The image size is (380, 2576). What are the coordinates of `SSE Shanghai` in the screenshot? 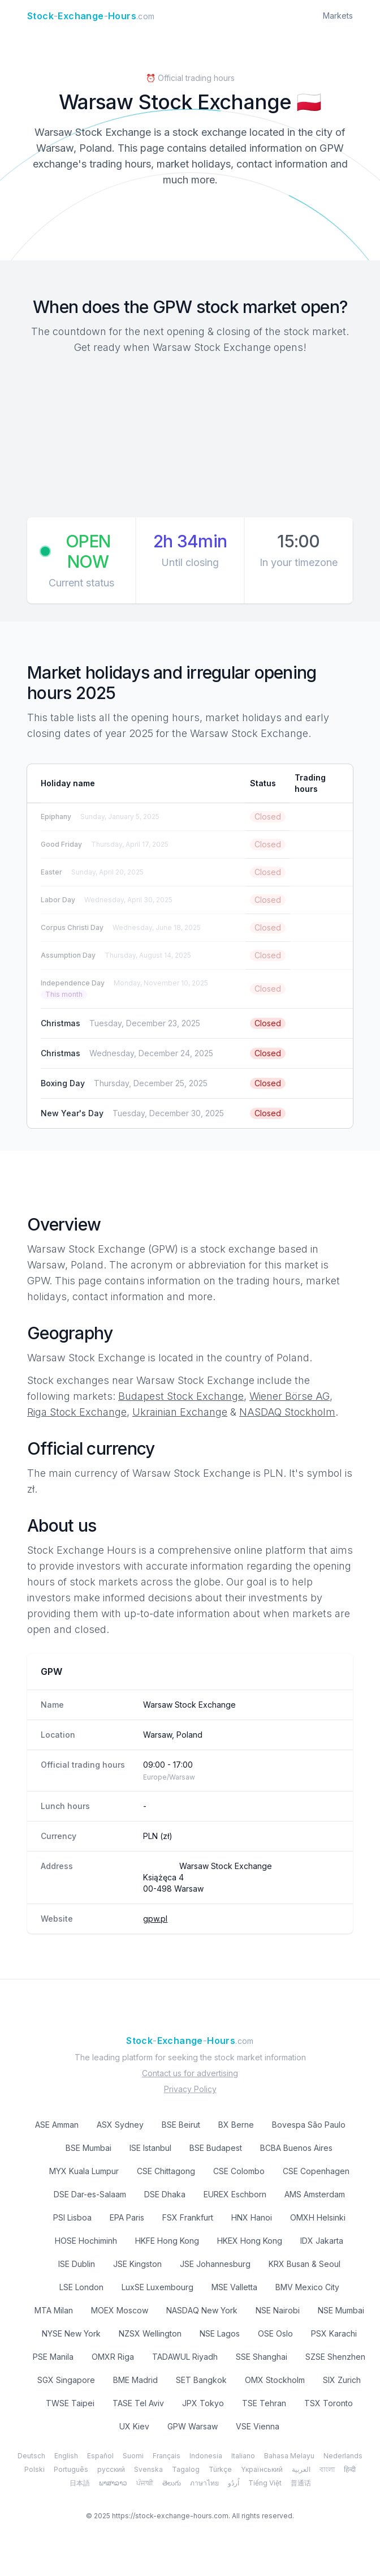 It's located at (261, 2356).